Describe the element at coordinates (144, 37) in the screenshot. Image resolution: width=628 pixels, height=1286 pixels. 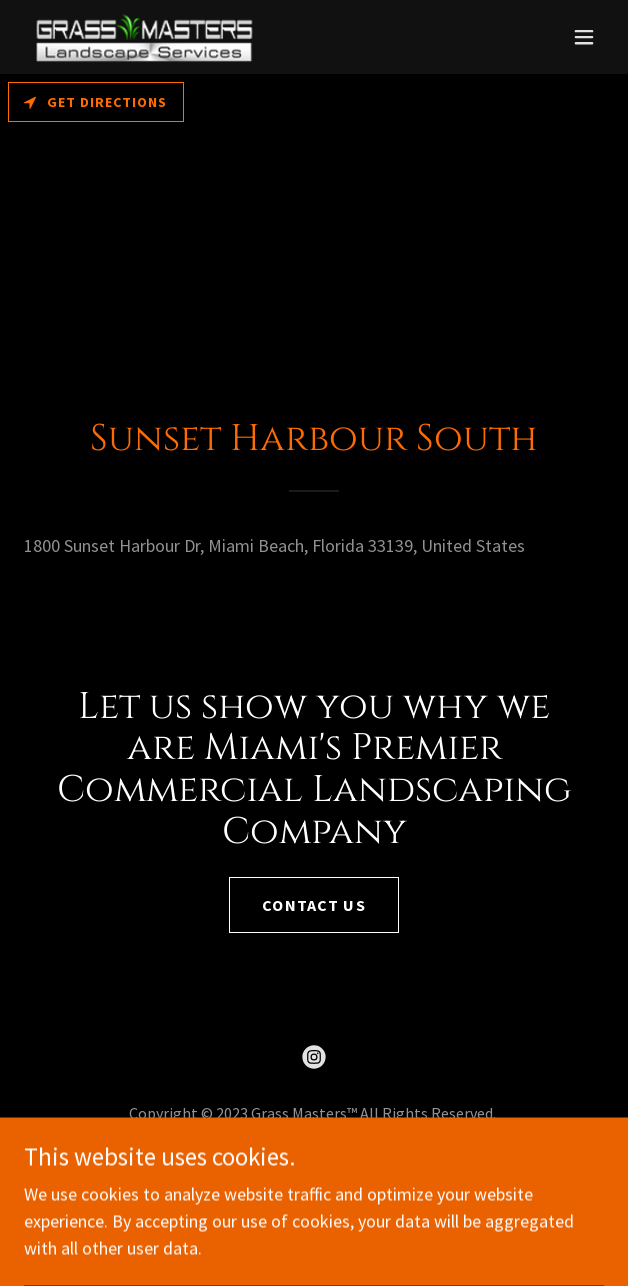
I see `[link]` at that location.